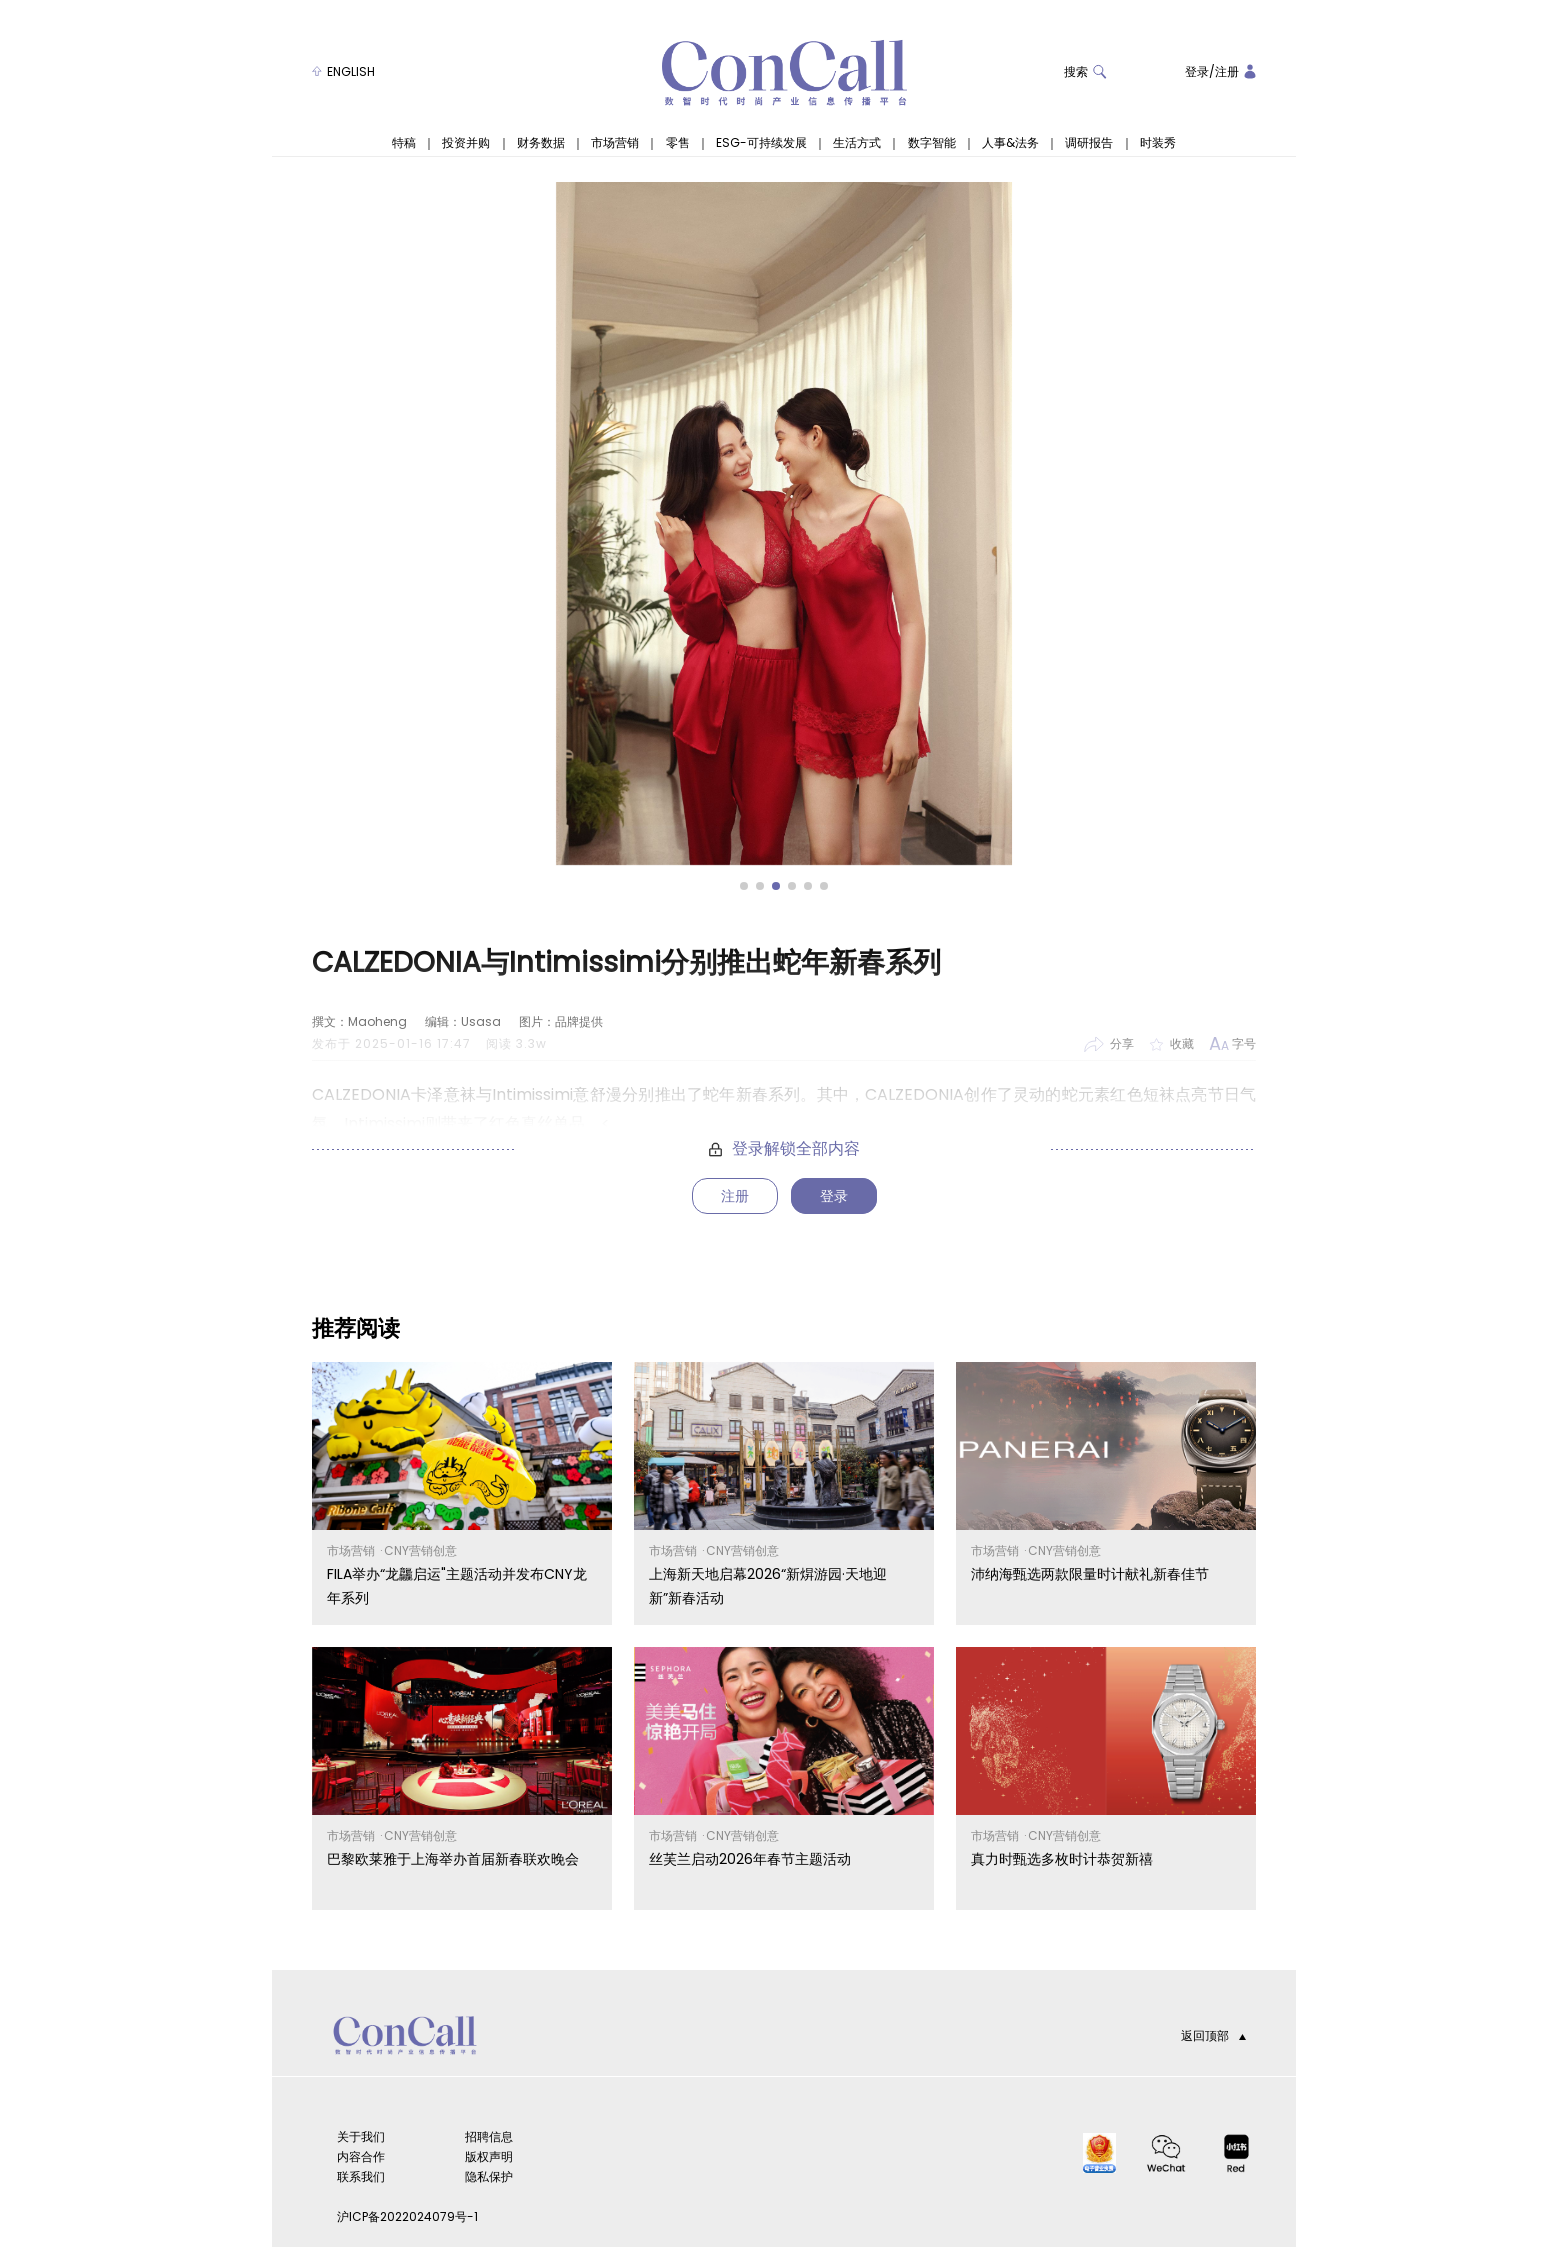  What do you see at coordinates (1197, 71) in the screenshot?
I see `登录` at bounding box center [1197, 71].